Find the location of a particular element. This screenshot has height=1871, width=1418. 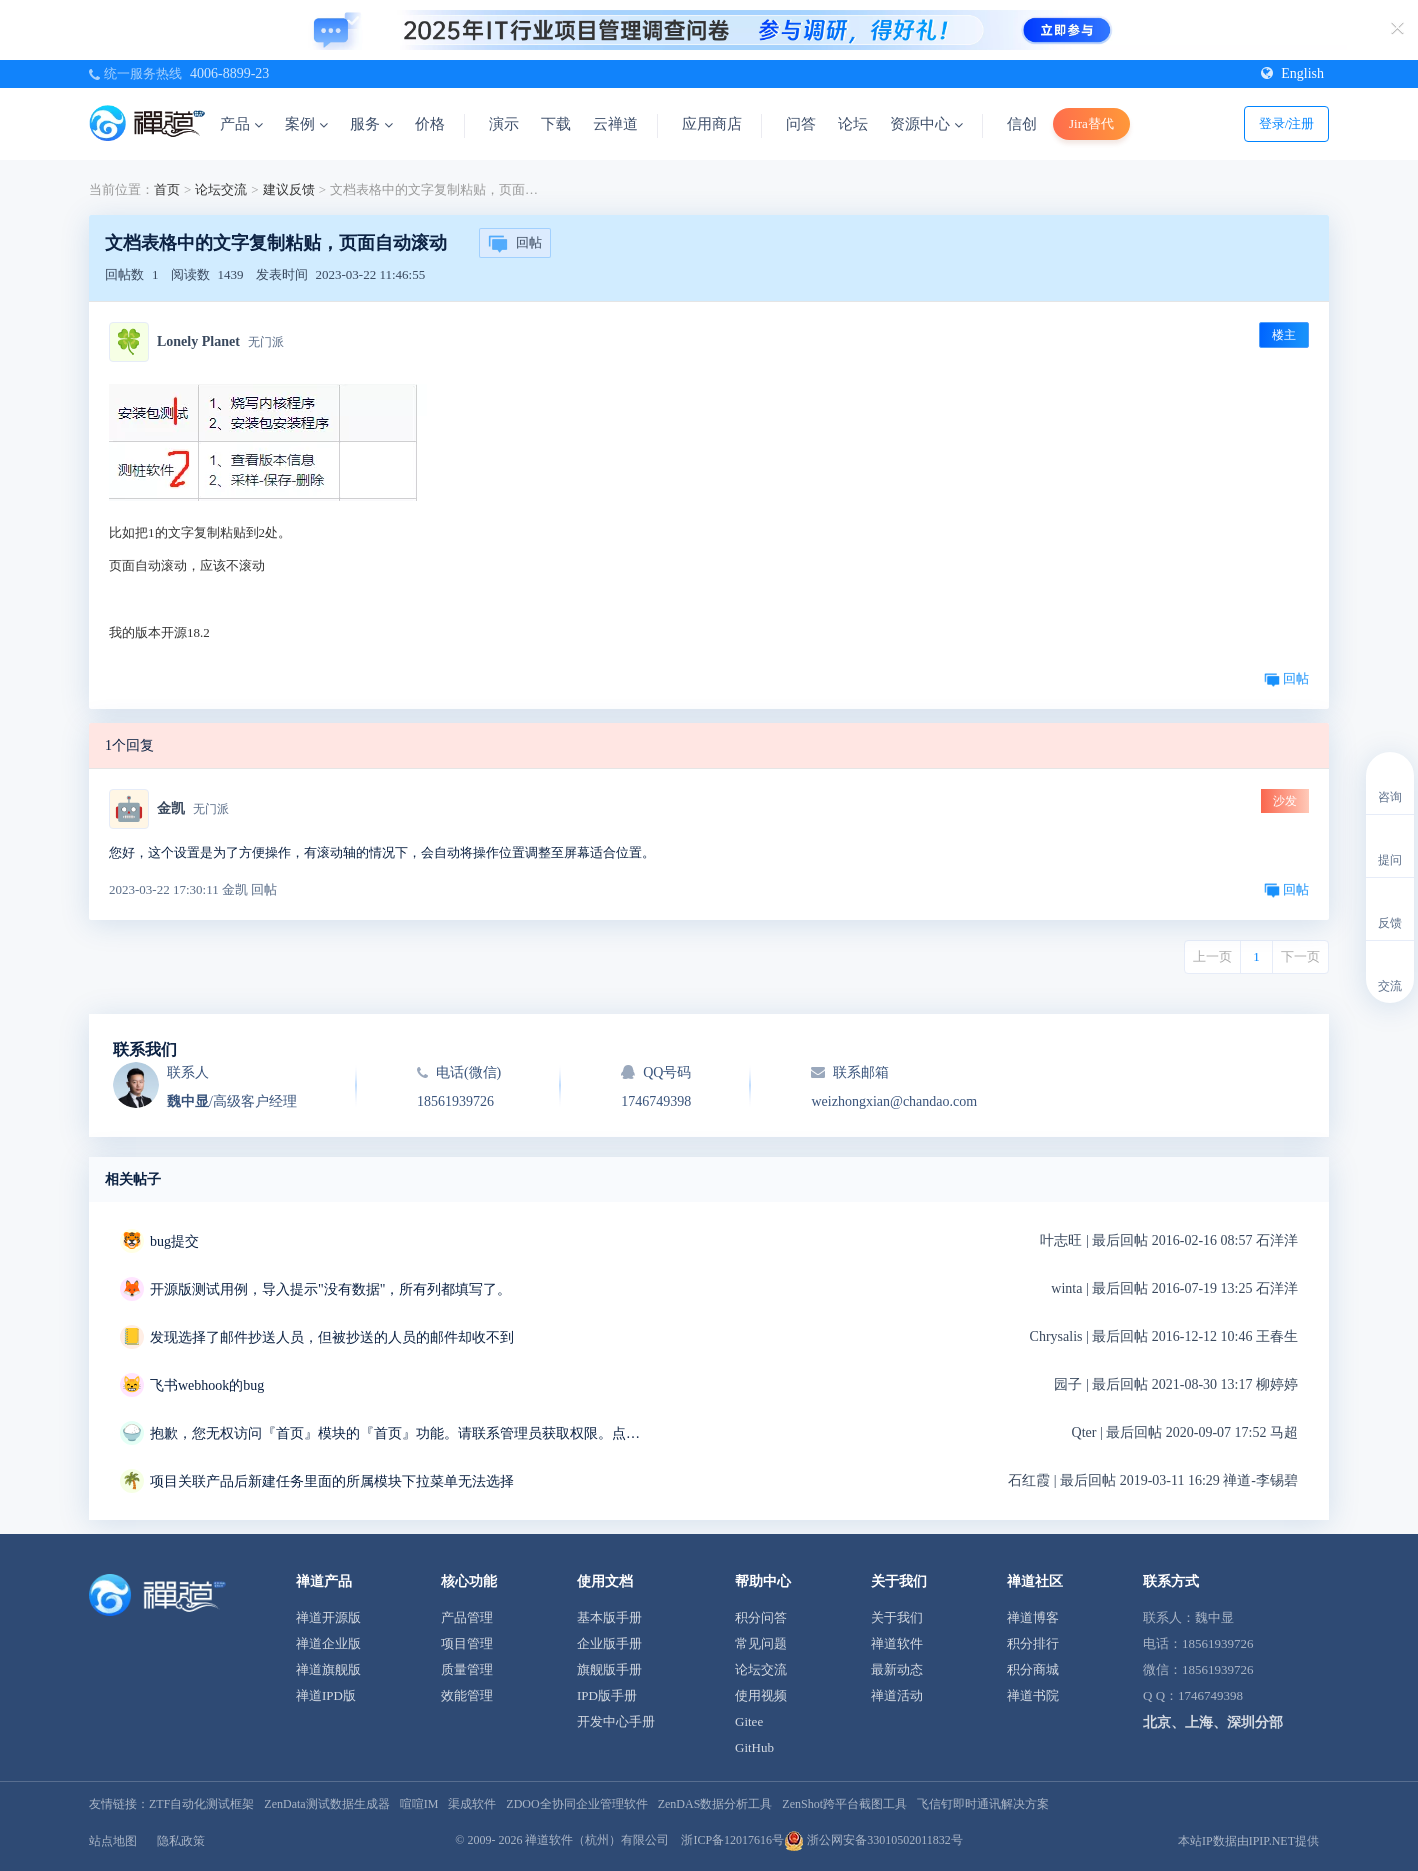

建议反馈 is located at coordinates (289, 189).